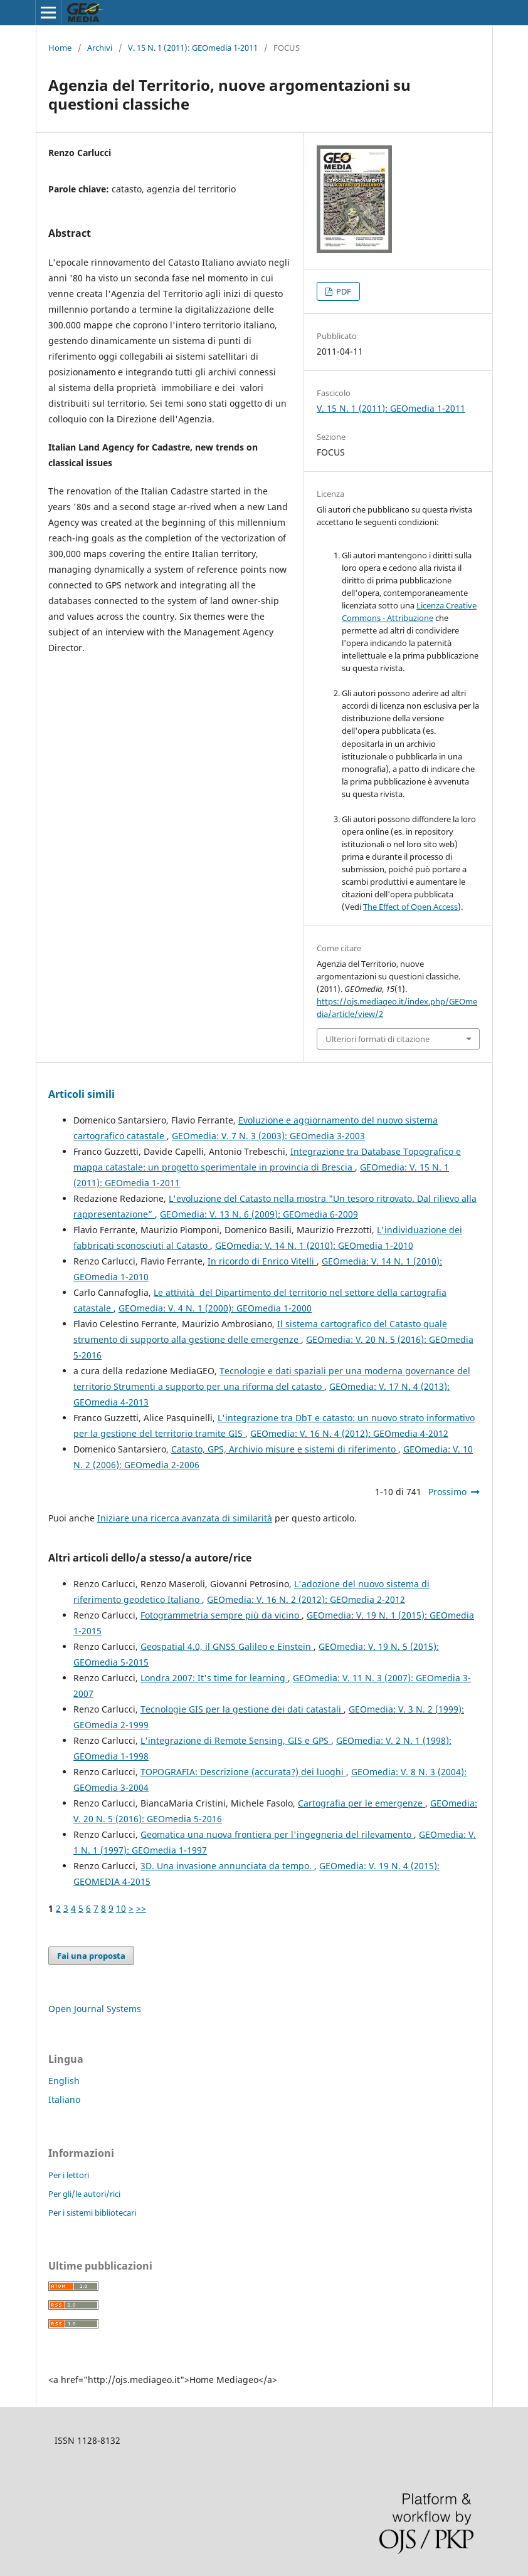 The image size is (528, 2576). Describe the element at coordinates (342, 291) in the screenshot. I see `PDF` at that location.